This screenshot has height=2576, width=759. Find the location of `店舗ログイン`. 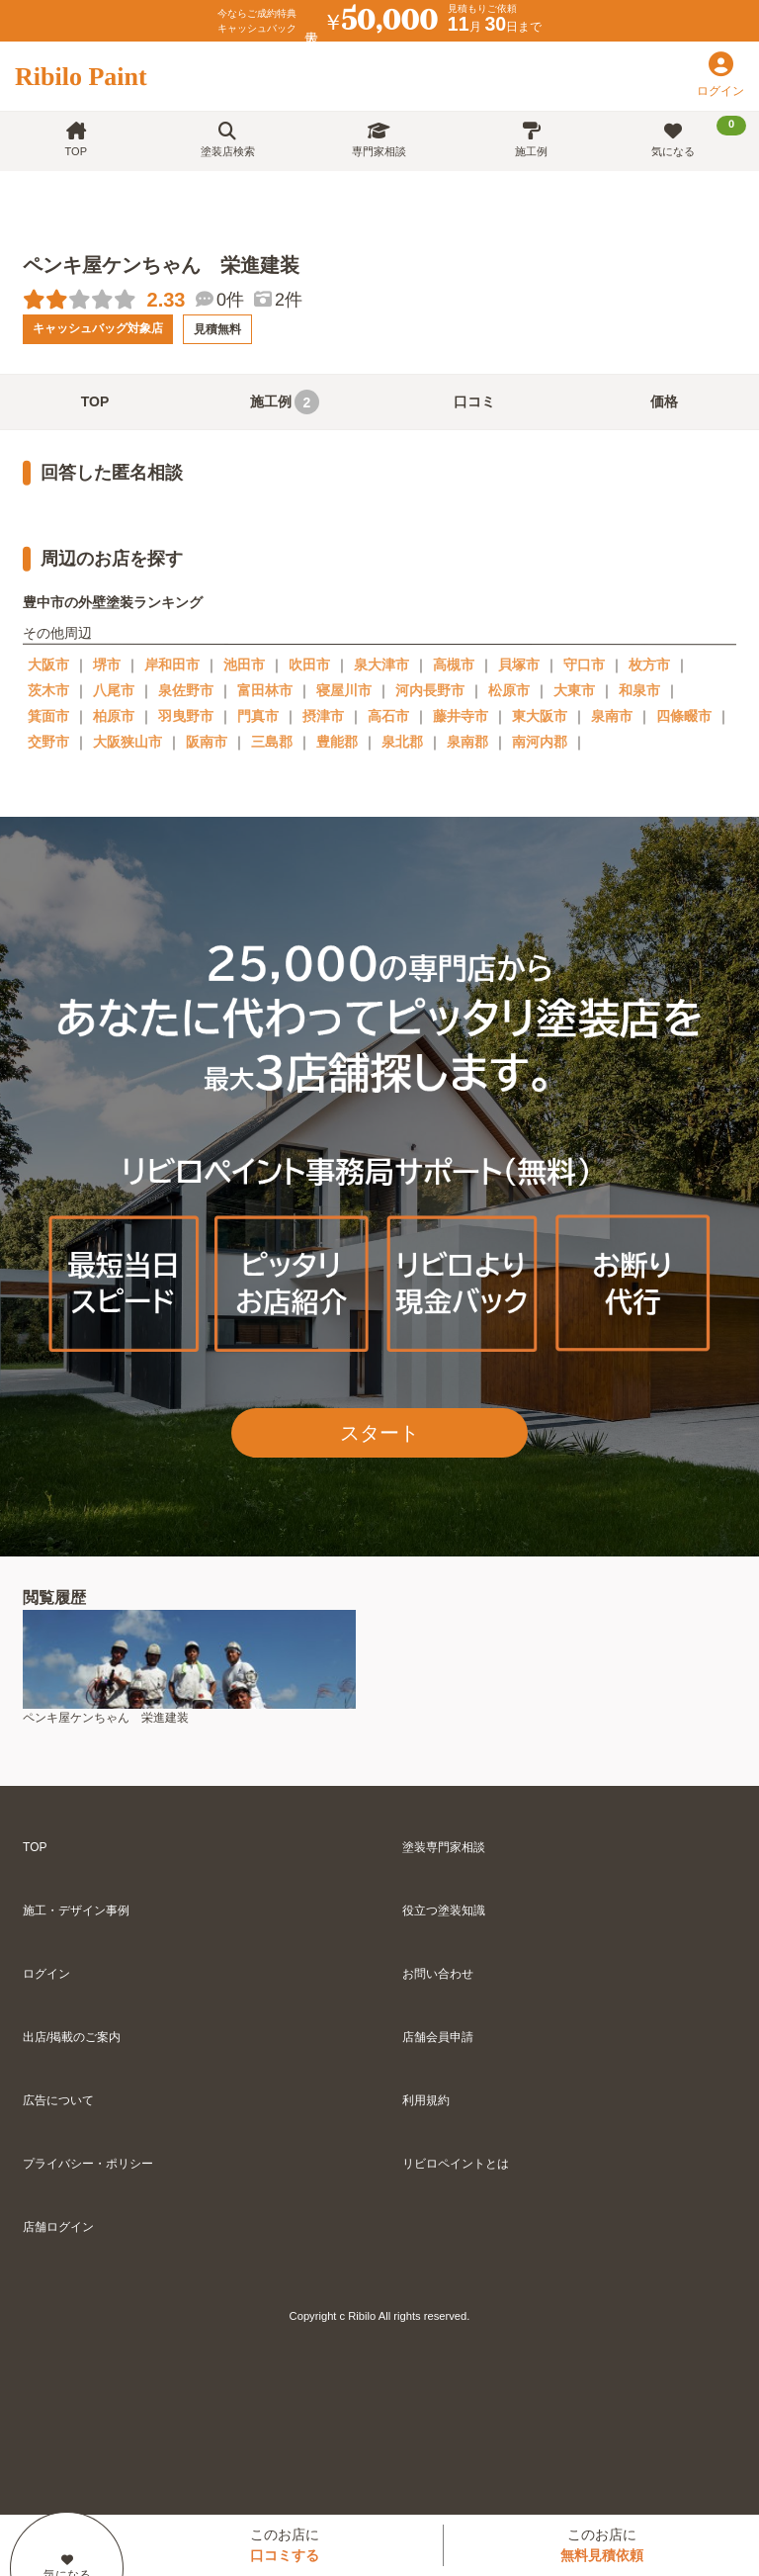

店舗ログイン is located at coordinates (58, 2227).